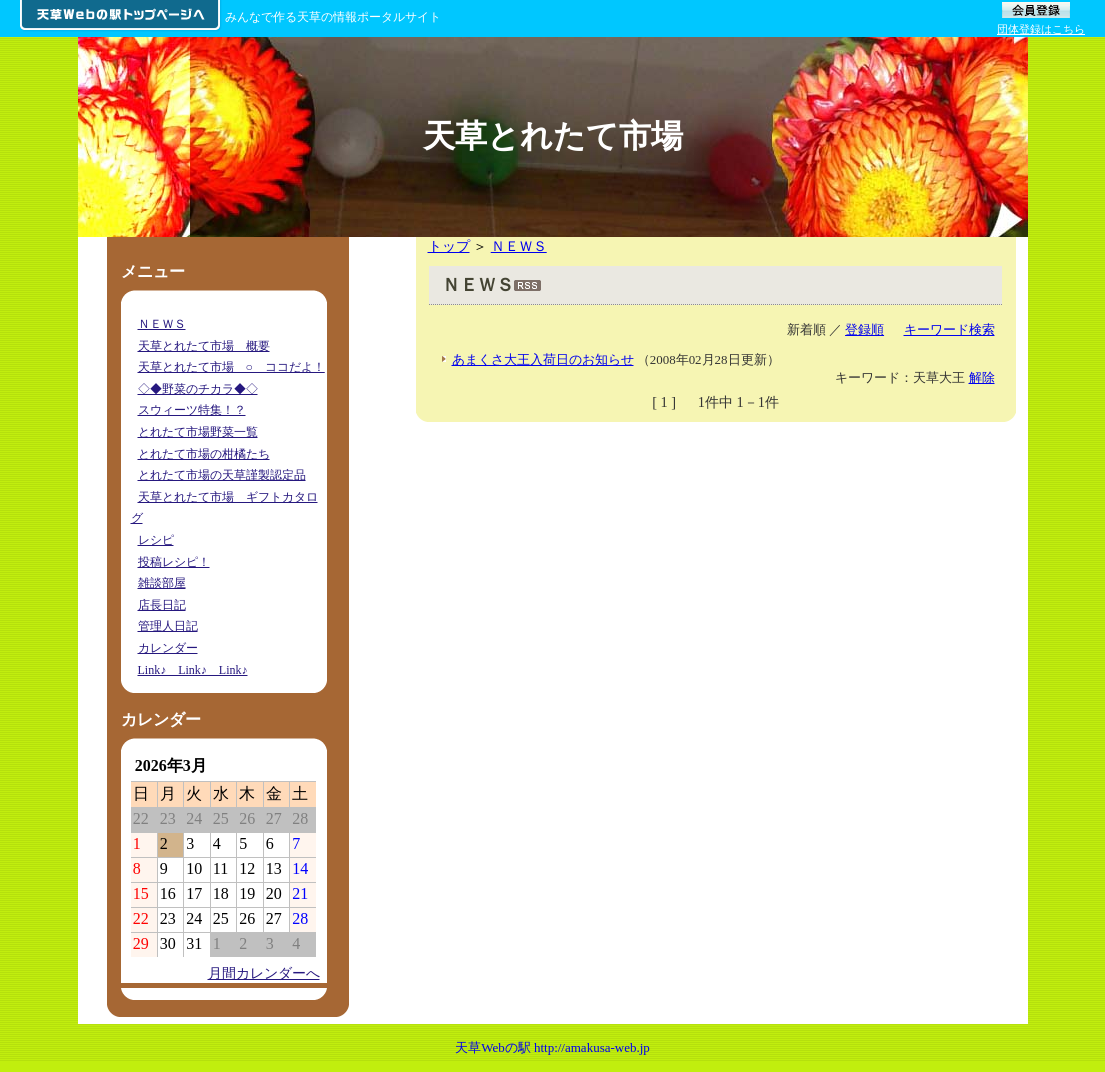  I want to click on 月間カレンダーへ, so click(264, 973).